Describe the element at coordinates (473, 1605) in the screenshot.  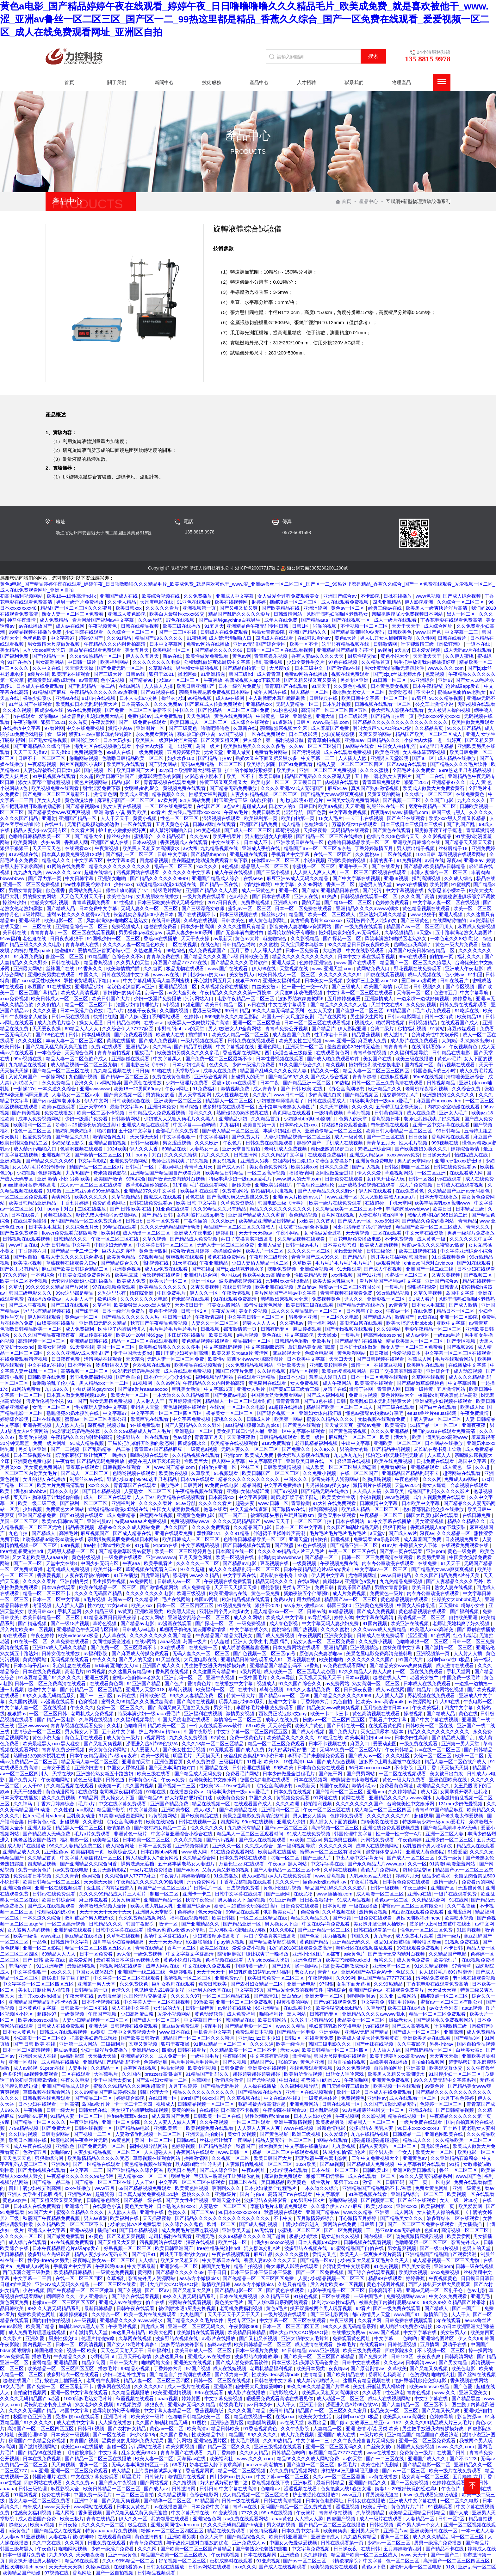
I see `粉嫩小女生` at that location.